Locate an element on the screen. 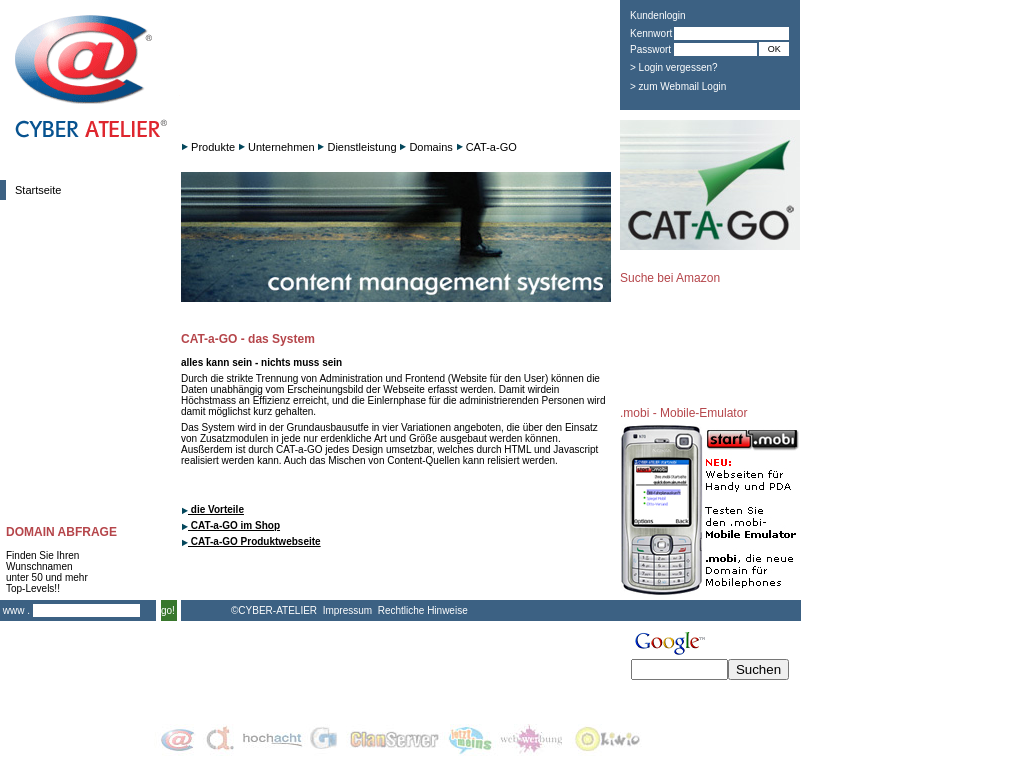  die Vorteile is located at coordinates (212, 509).